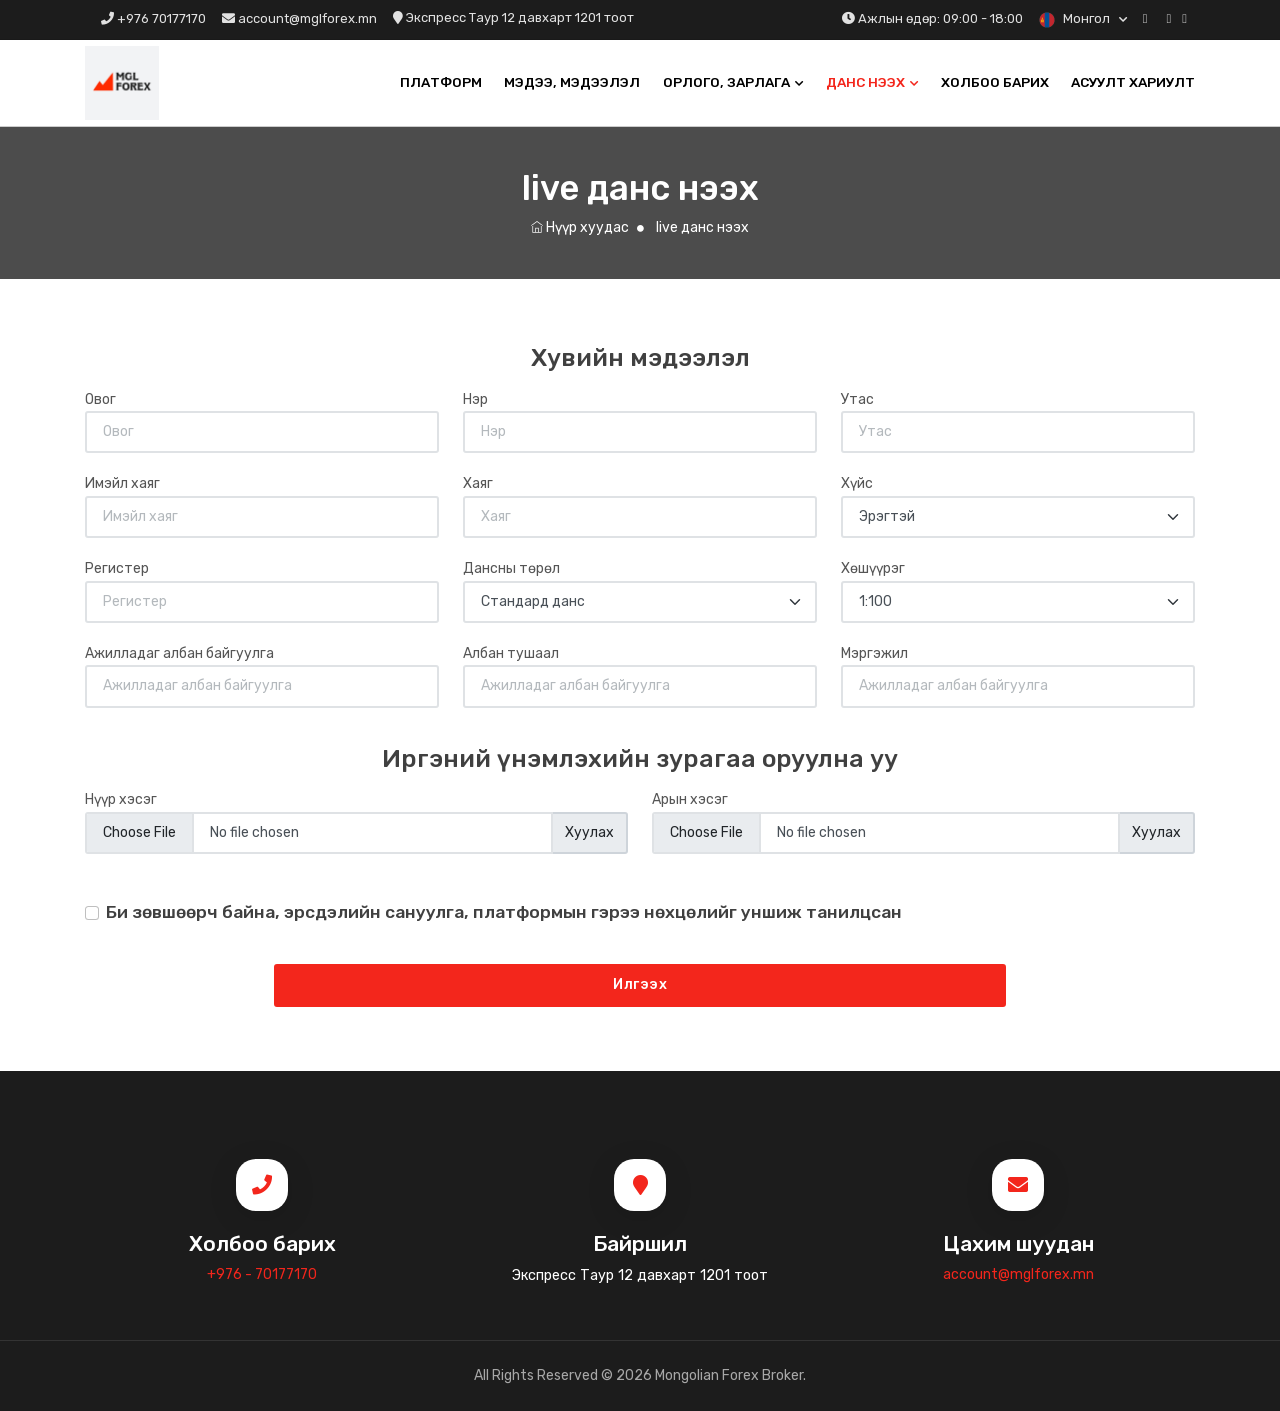 The image size is (1280, 1411). I want to click on Би зөвшөөрч байна, эрсдэлийн сануулга, платформын гэрээ нөхцөлийг уншиж танилцсан, so click(504, 912).